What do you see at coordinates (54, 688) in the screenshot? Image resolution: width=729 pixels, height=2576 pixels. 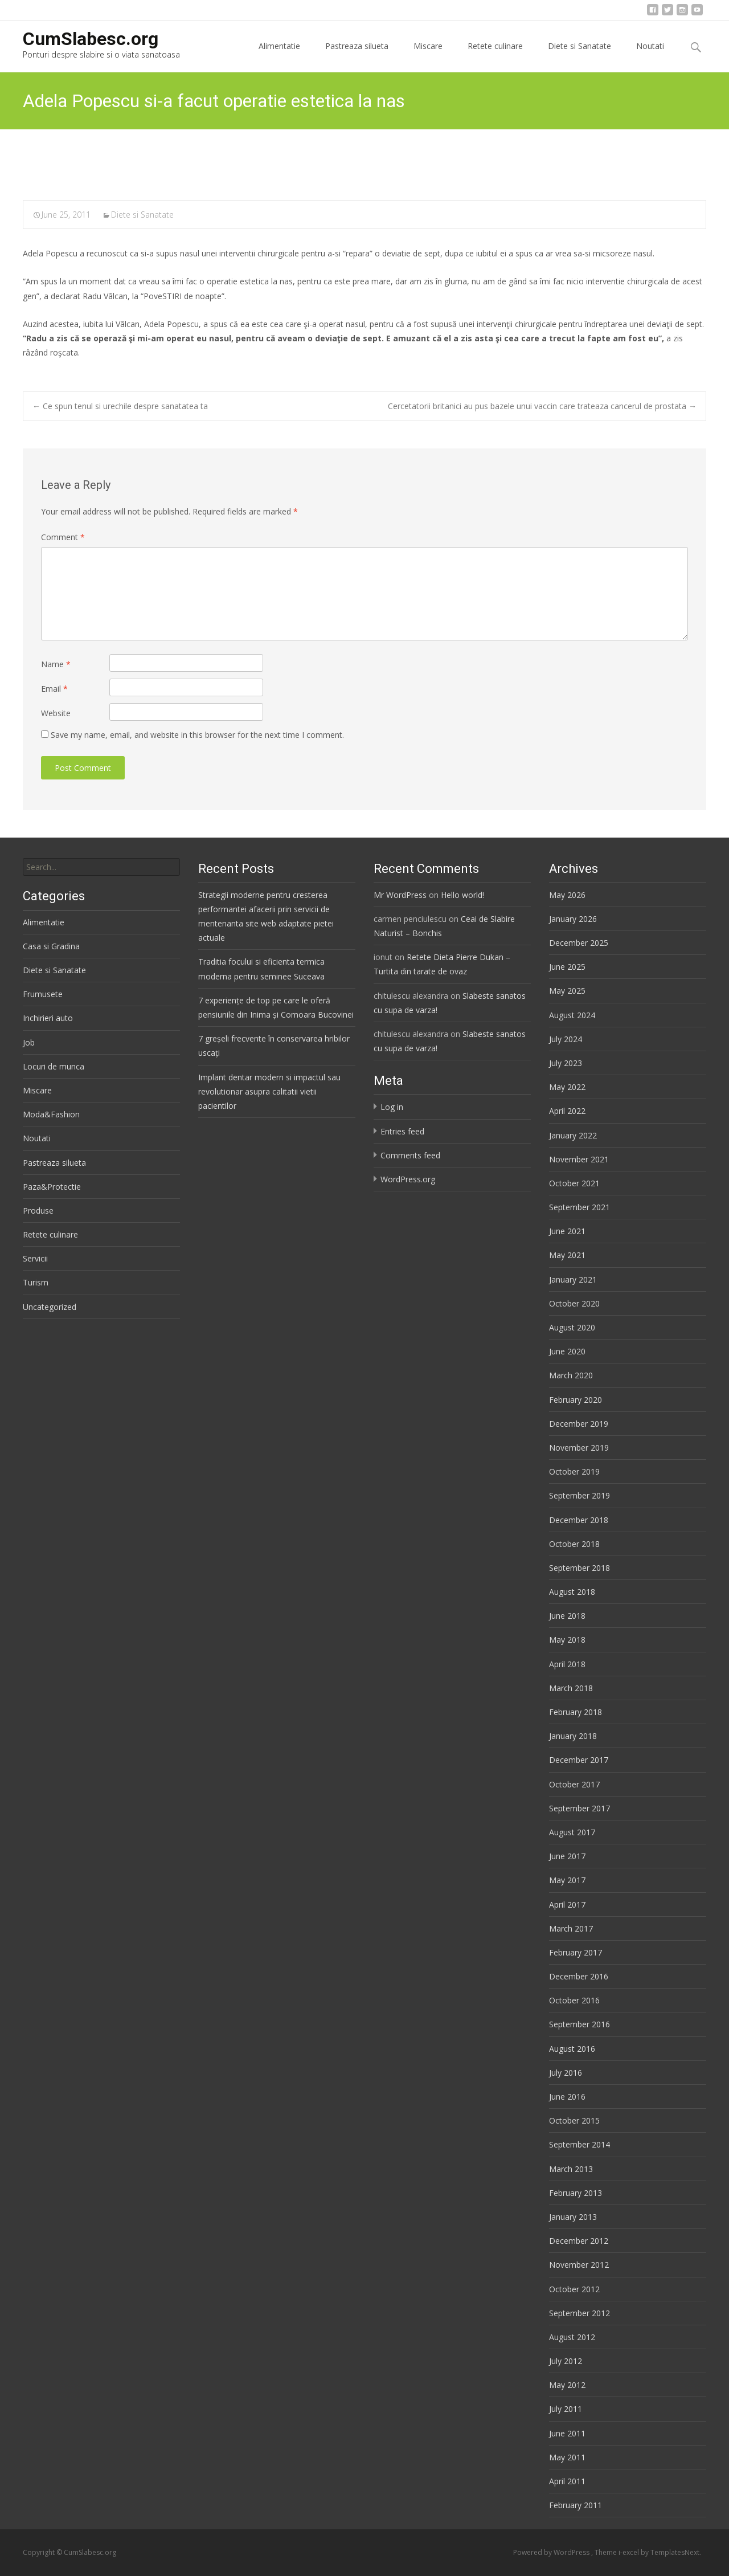 I see `Email` at bounding box center [54, 688].